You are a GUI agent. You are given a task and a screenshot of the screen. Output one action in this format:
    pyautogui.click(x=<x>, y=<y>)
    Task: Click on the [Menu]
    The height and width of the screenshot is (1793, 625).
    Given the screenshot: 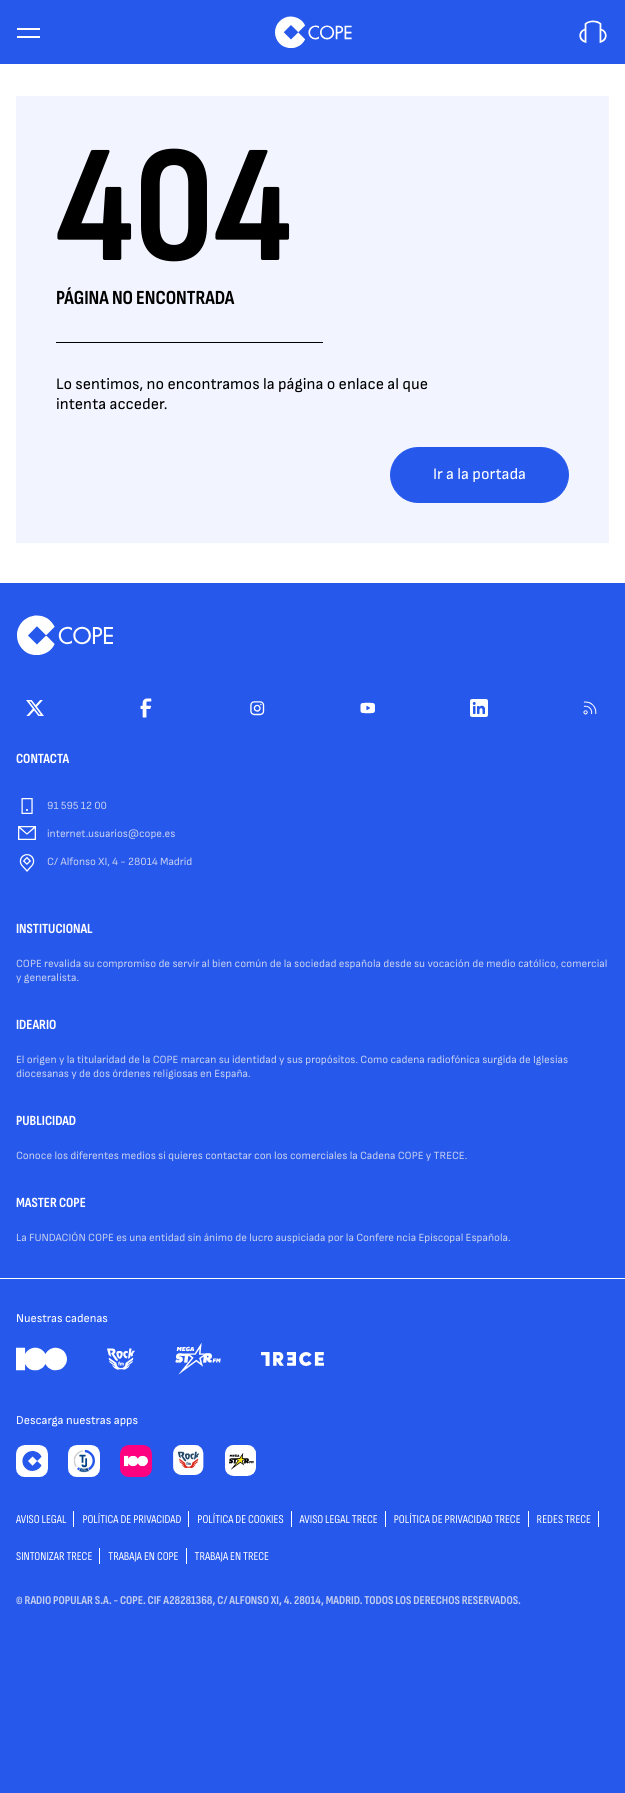 What is the action you would take?
    pyautogui.click(x=28, y=32)
    